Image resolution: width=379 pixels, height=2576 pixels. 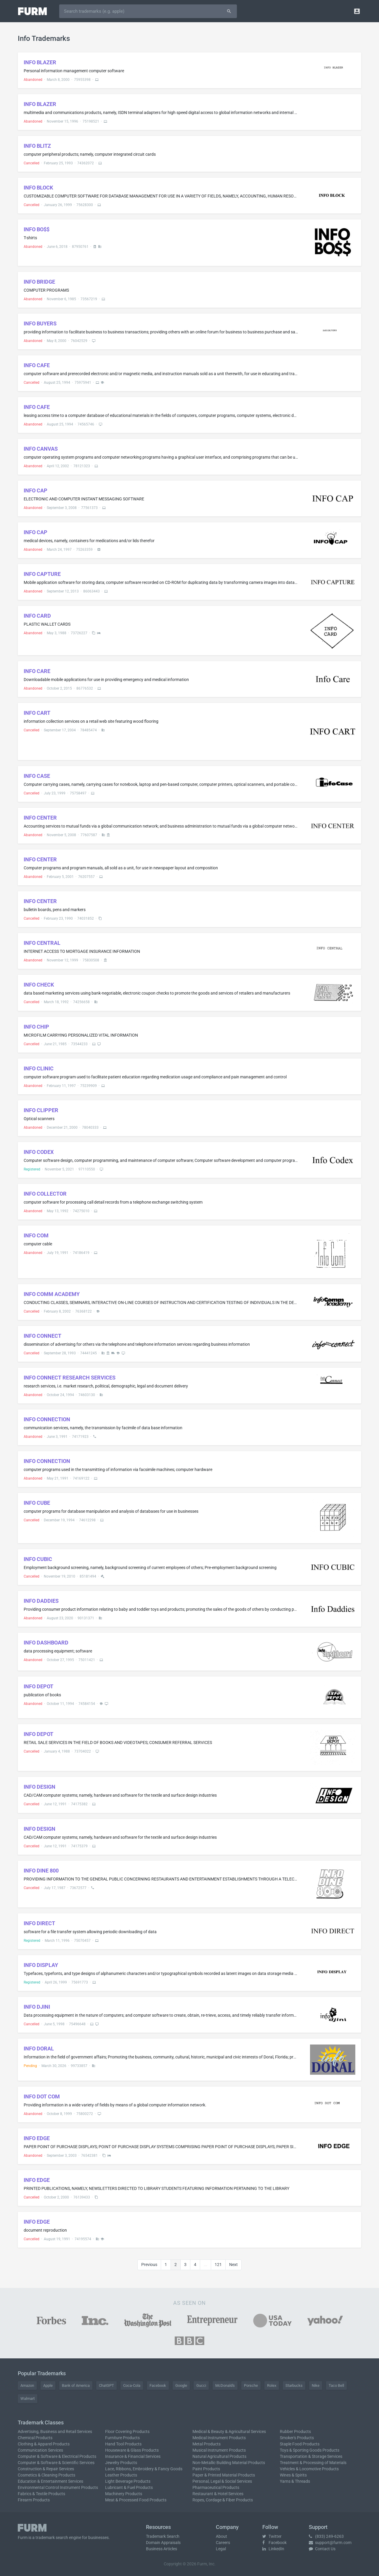 I want to click on Apple, so click(x=48, y=2385).